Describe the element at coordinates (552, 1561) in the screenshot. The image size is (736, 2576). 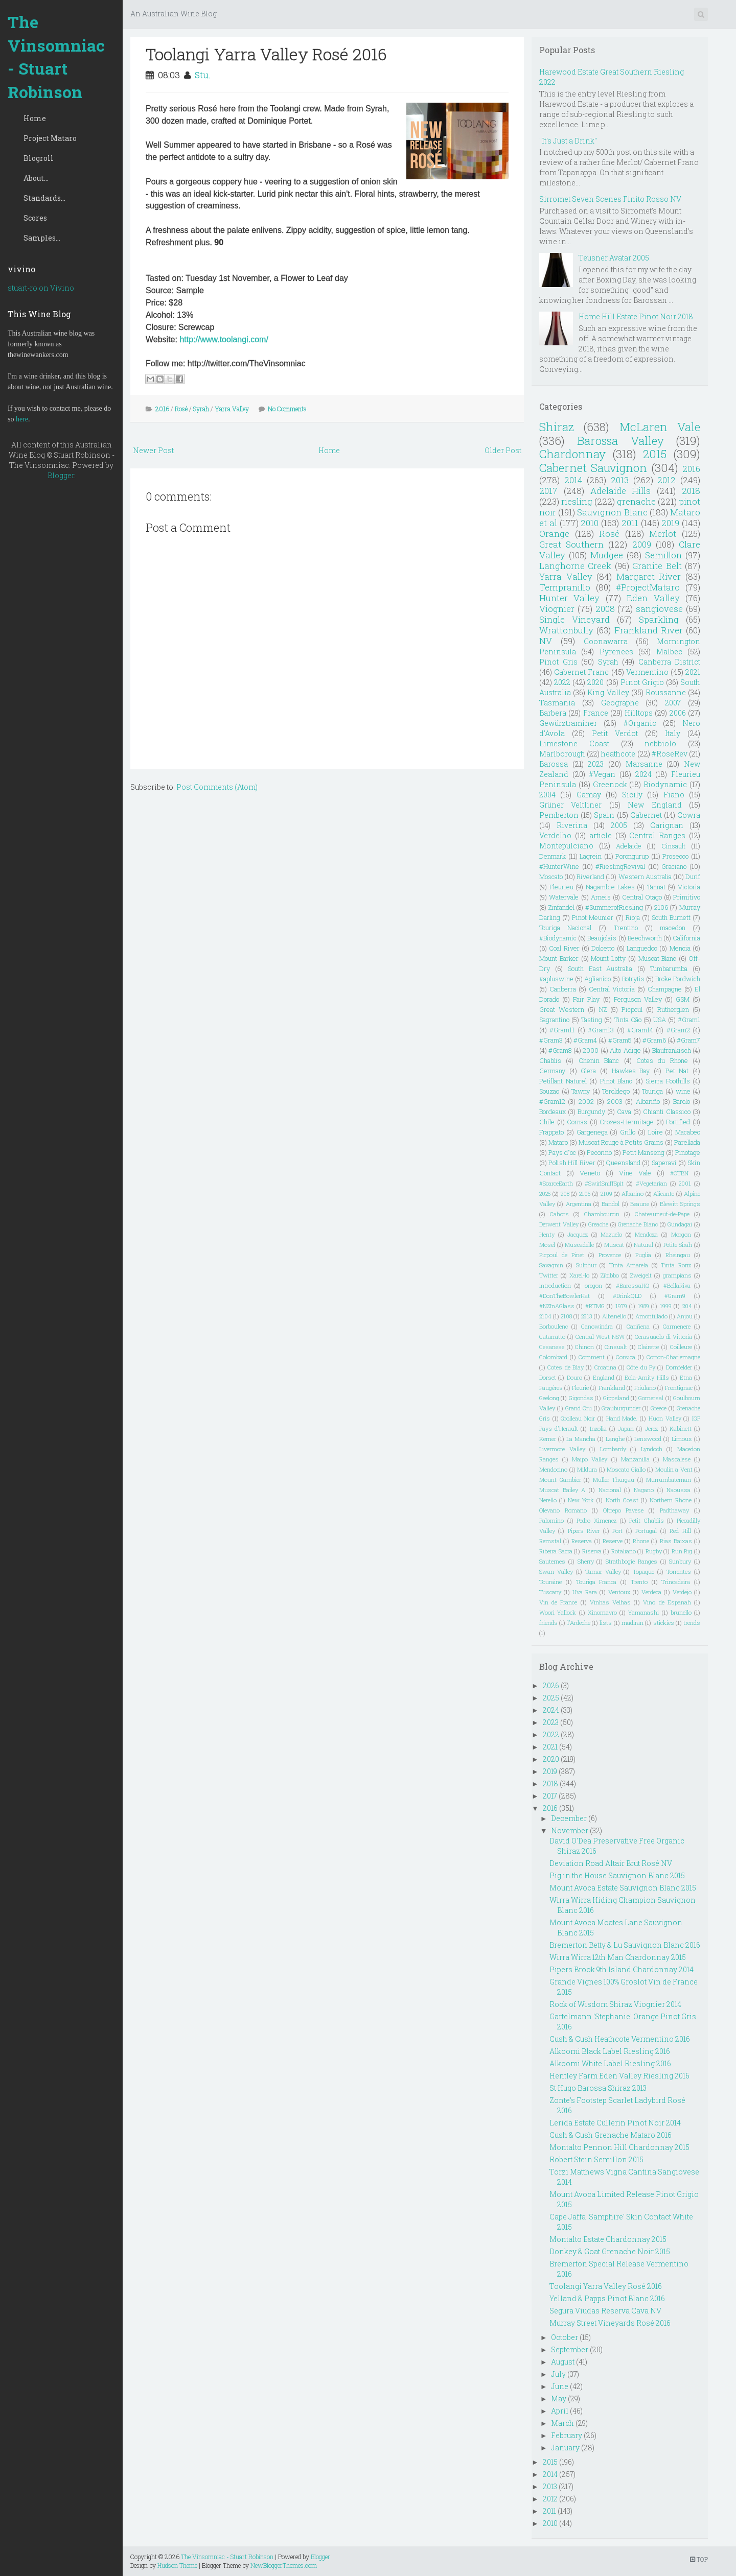
I see `Sauternes` at that location.